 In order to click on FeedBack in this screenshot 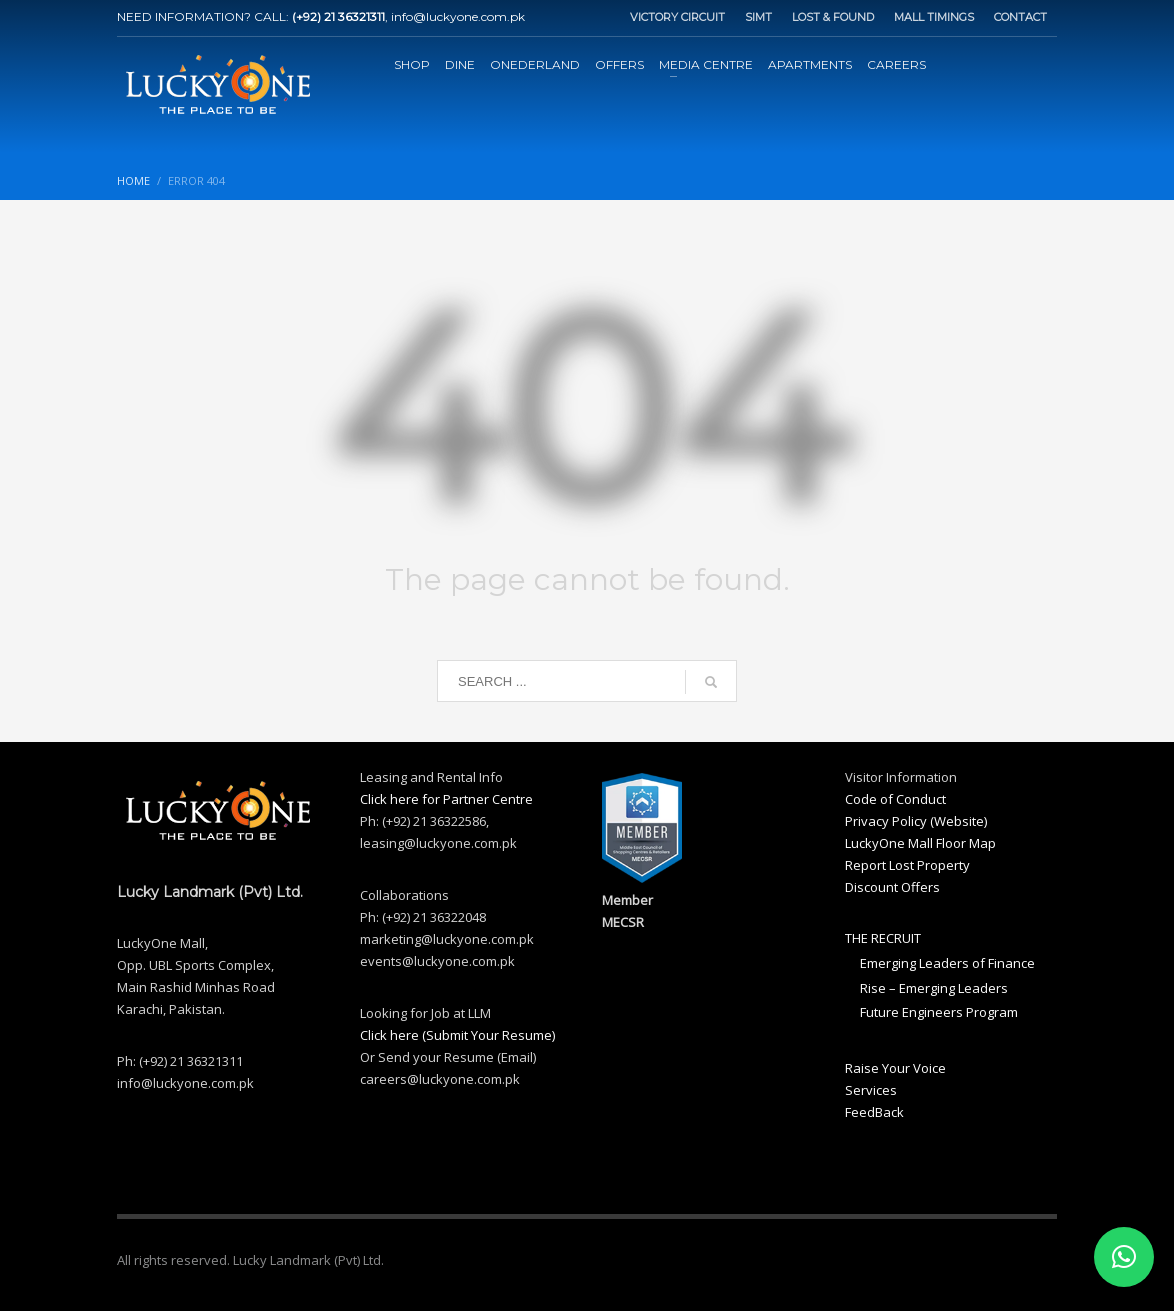, I will do `click(874, 1112)`.